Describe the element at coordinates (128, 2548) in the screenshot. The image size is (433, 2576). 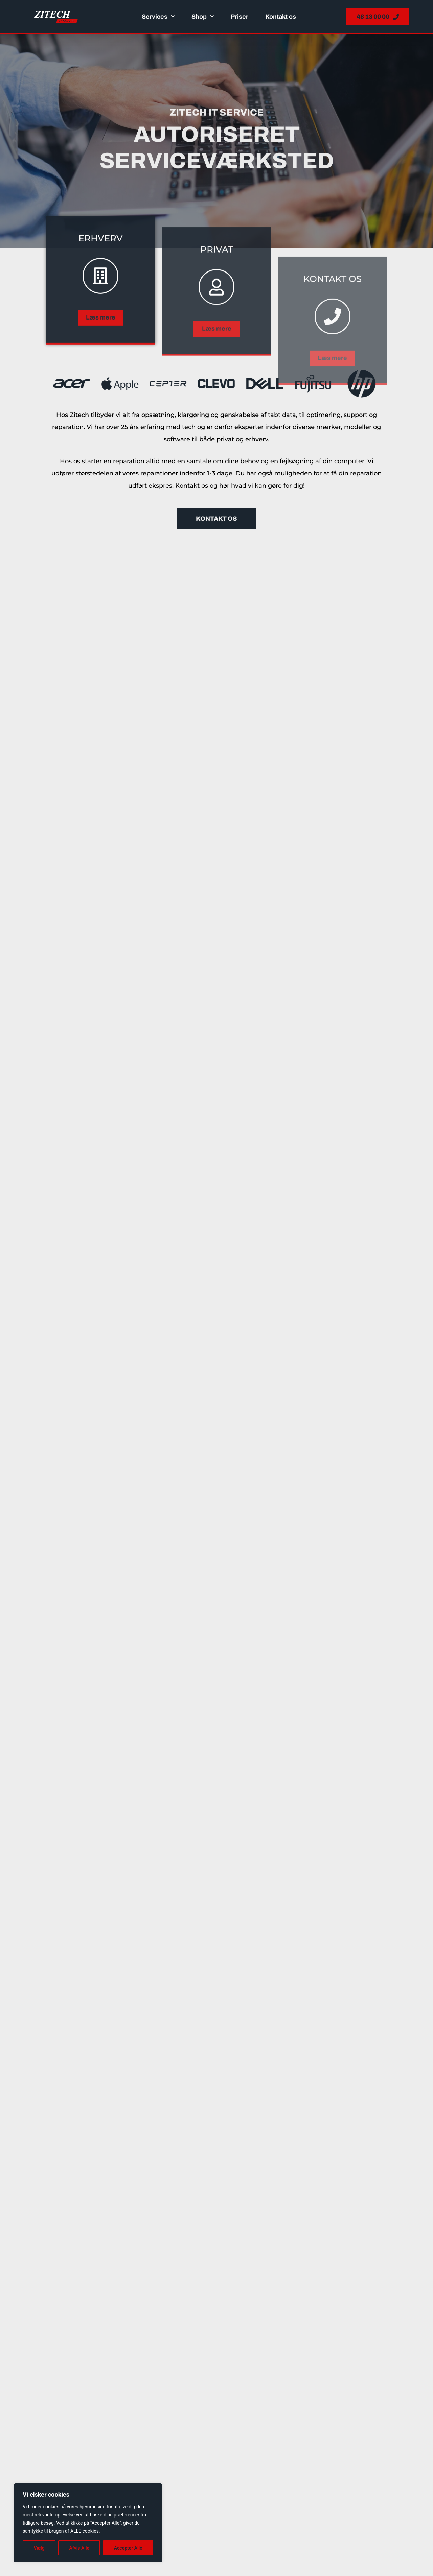
I see `Accepter Alle` at that location.